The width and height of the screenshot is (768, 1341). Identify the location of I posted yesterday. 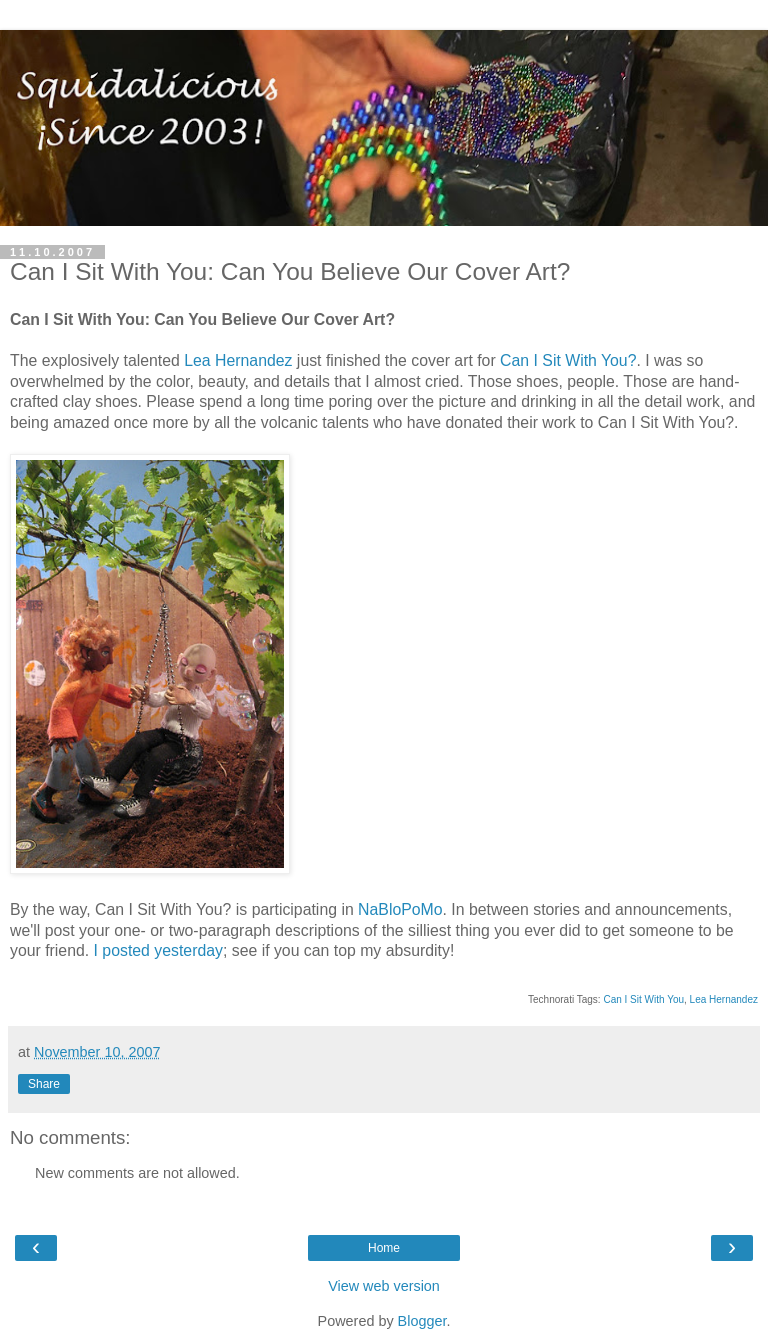
(158, 950).